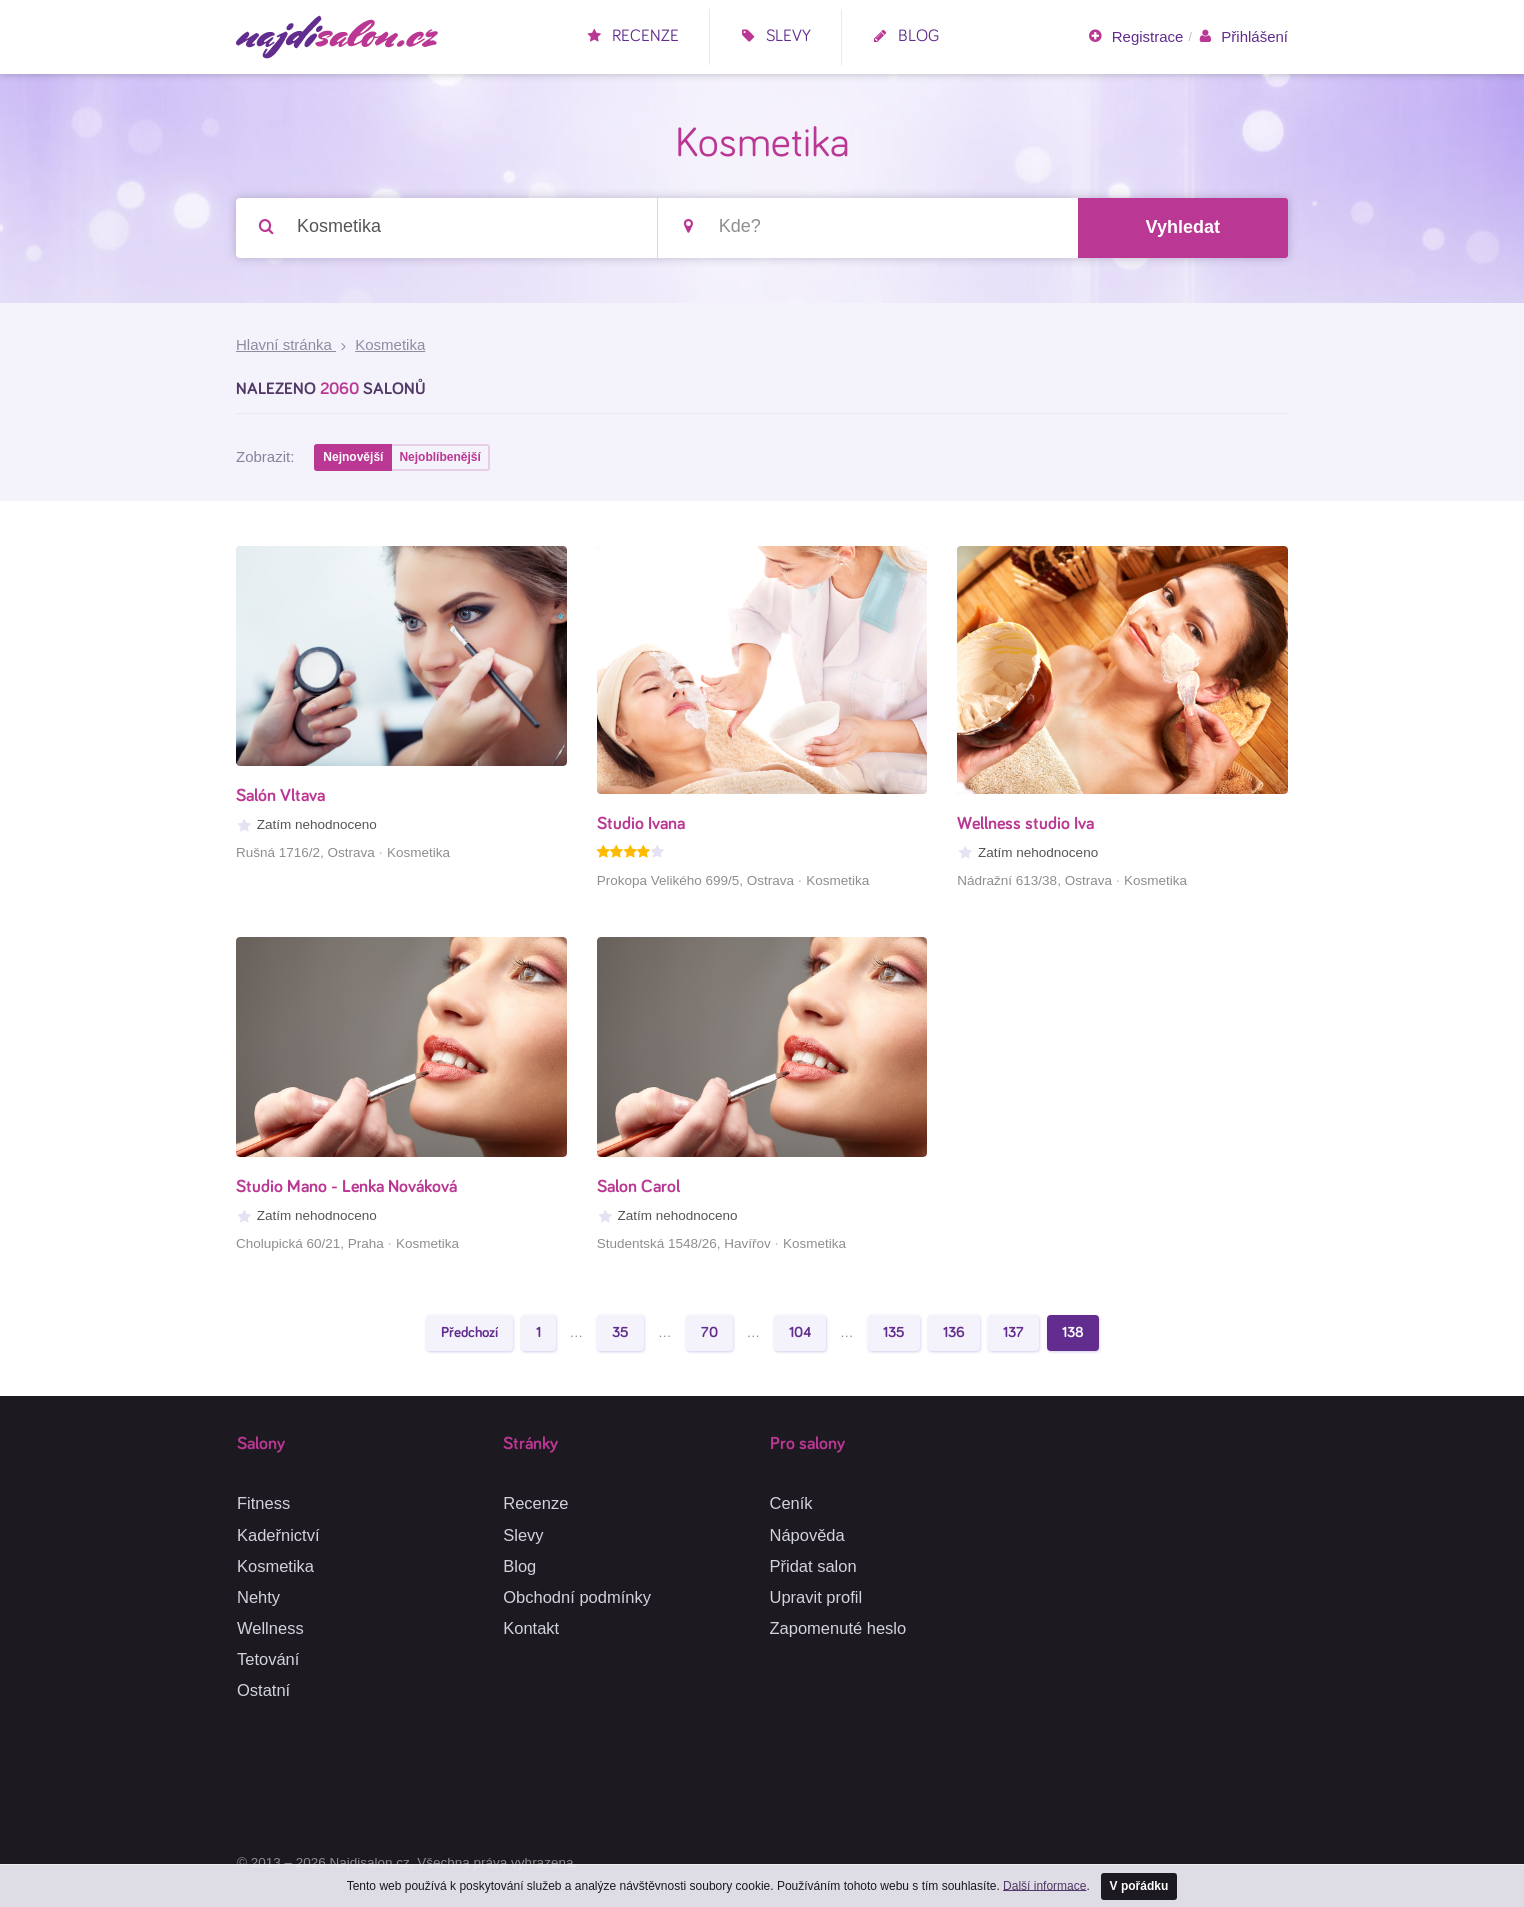 The width and height of the screenshot is (1524, 1907). I want to click on Upravit profil, so click(816, 1597).